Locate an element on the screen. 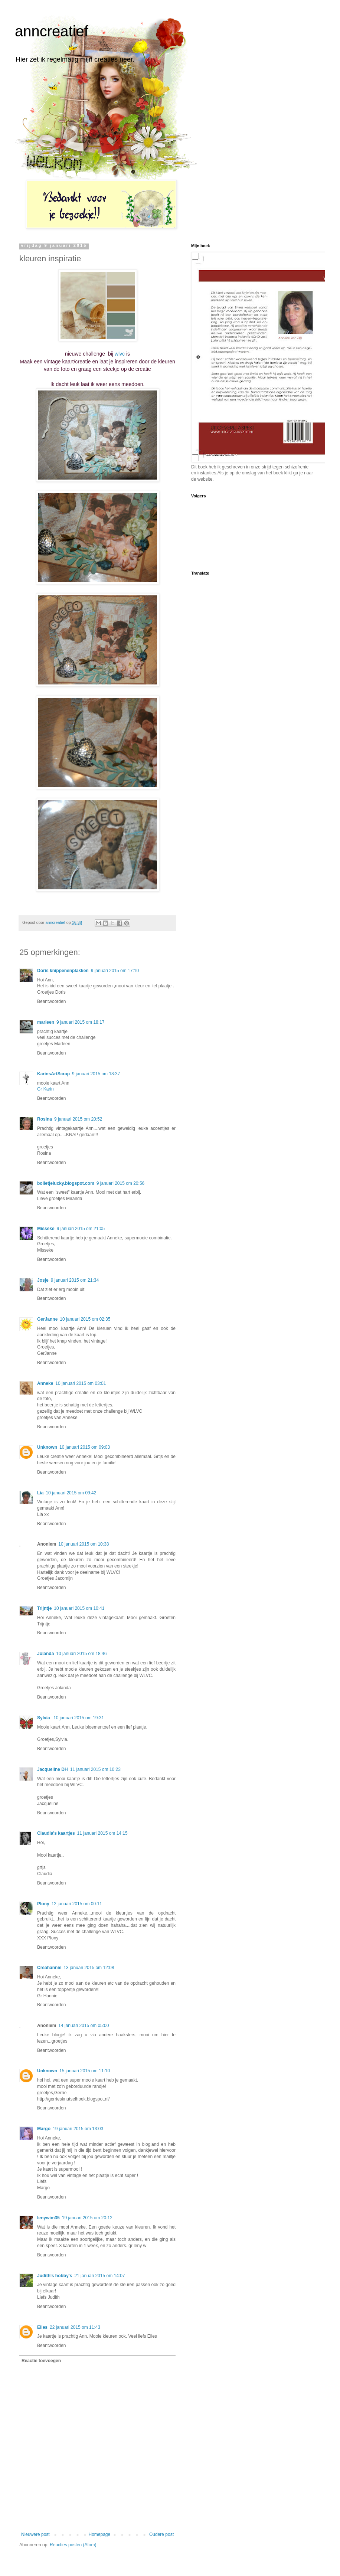 This screenshot has width=340, height=2576. Elles is located at coordinates (42, 2327).